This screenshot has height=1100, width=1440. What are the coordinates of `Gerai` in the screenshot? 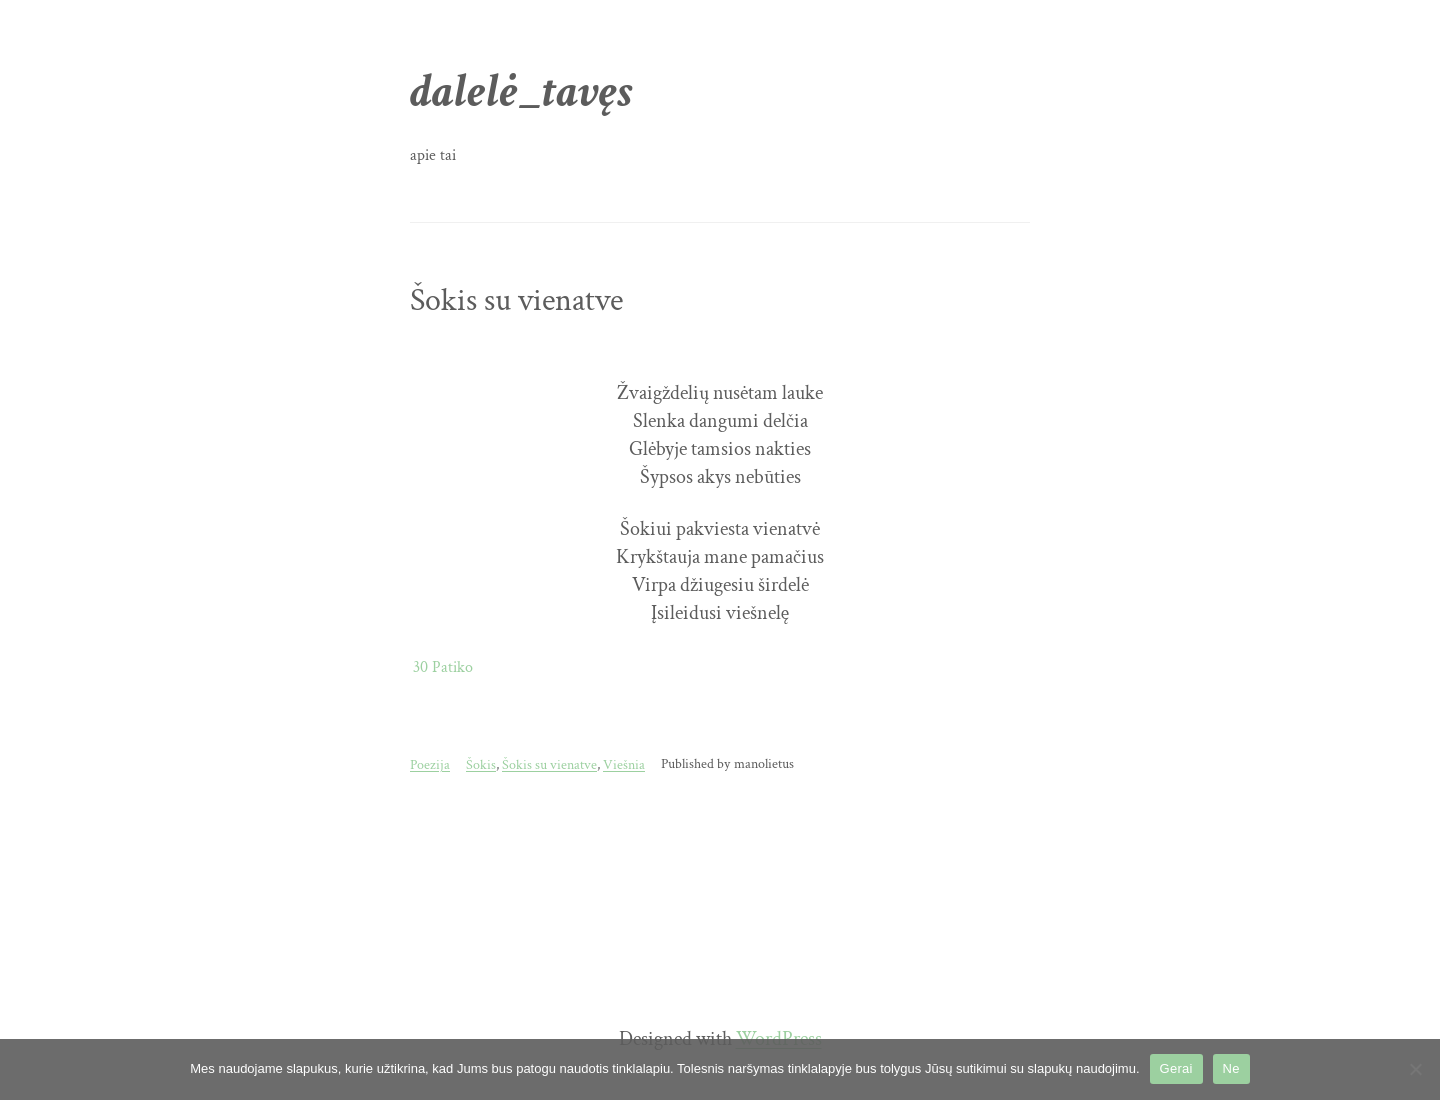 It's located at (1176, 1068).